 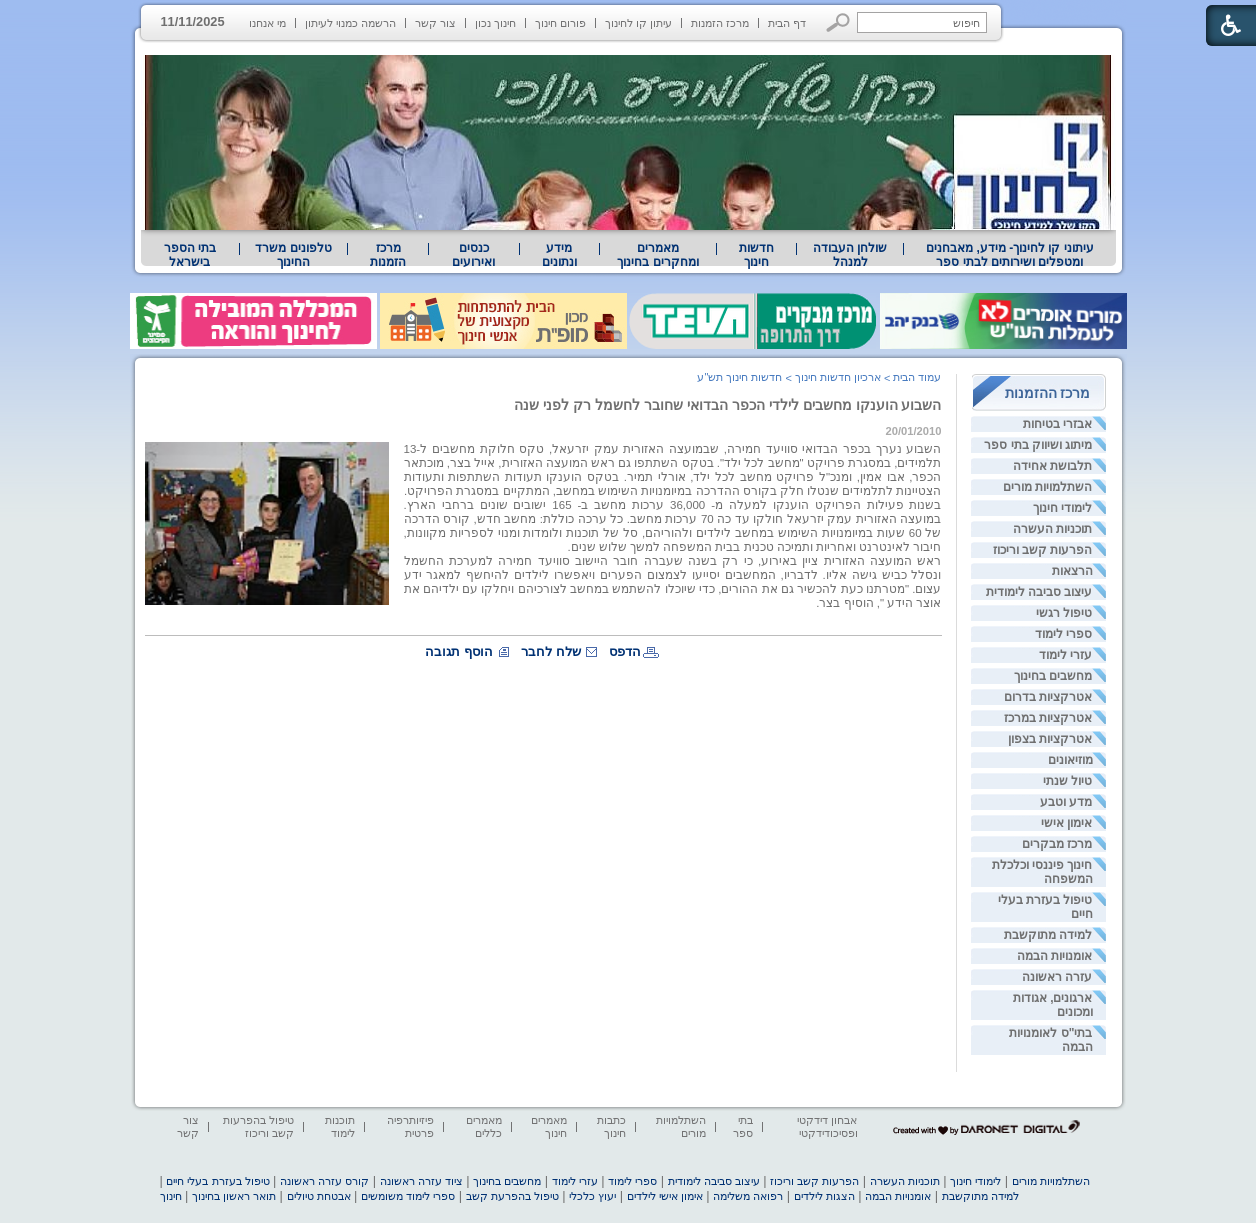 What do you see at coordinates (421, 1181) in the screenshot?
I see `ציוד עזרה ראשונה` at bounding box center [421, 1181].